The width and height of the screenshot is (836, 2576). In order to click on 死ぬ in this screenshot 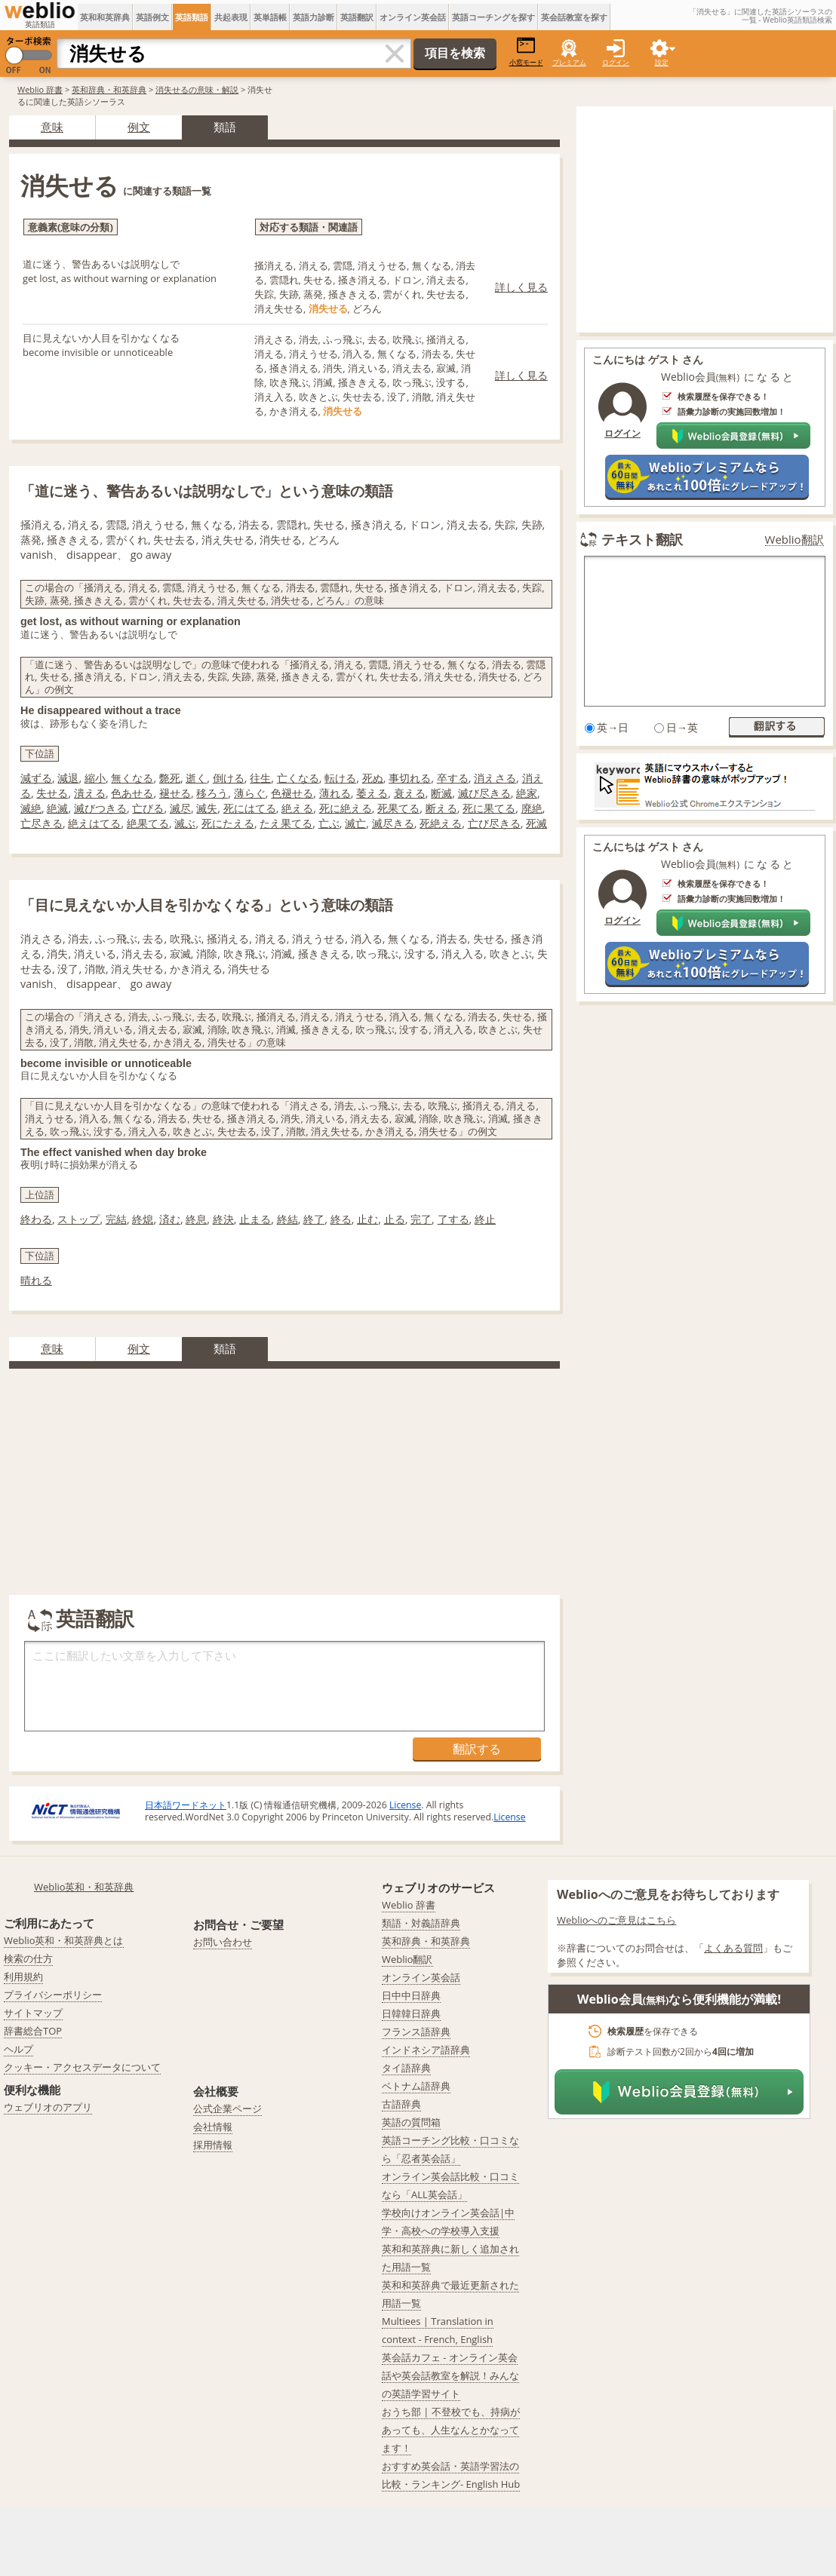, I will do `click(372, 778)`.